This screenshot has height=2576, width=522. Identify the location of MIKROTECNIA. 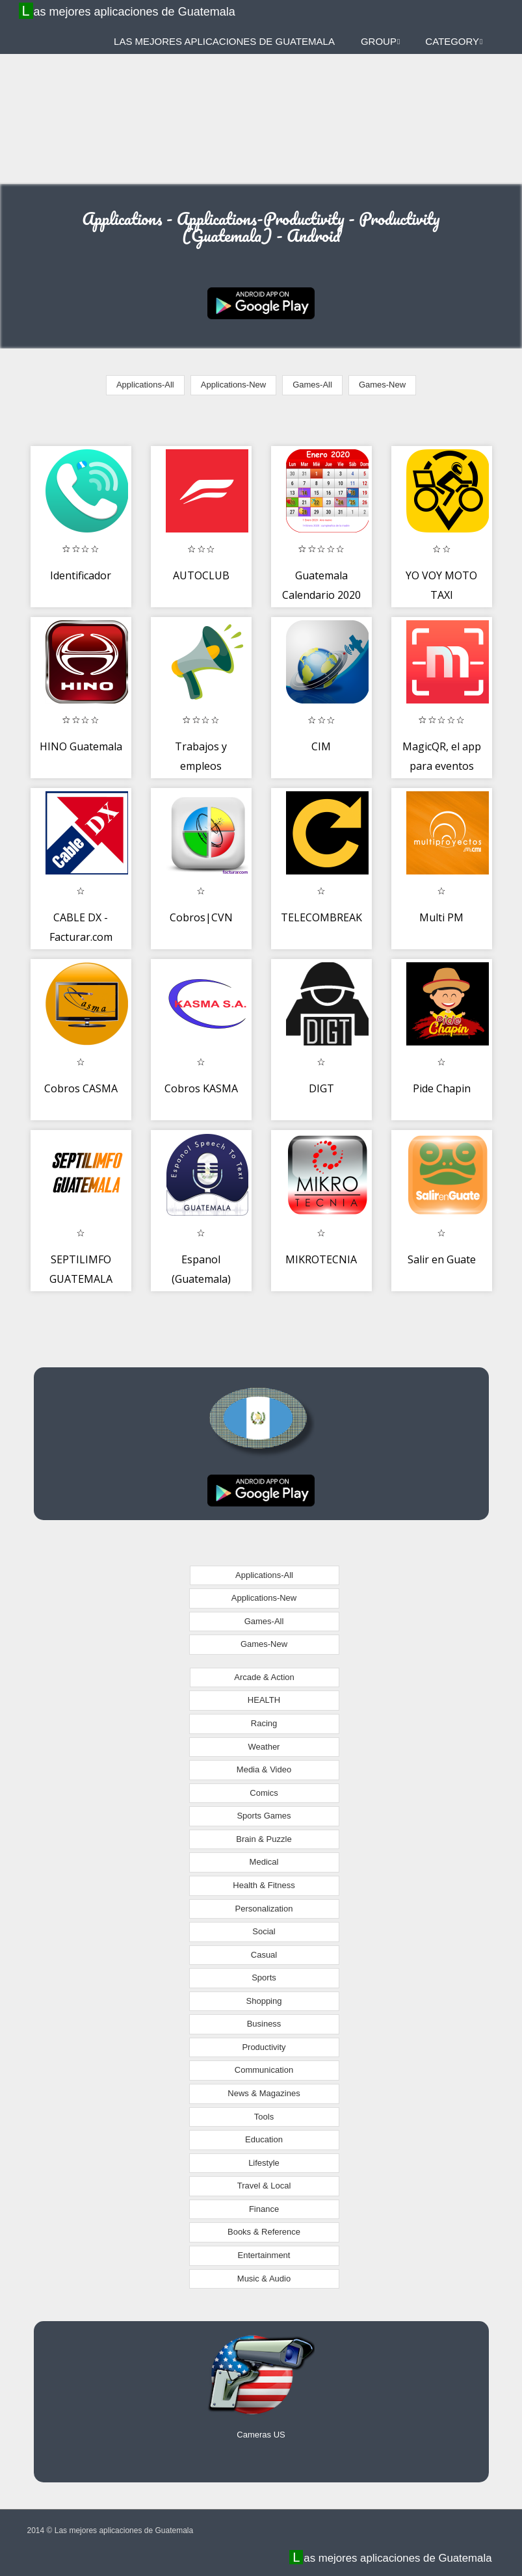
(321, 1259).